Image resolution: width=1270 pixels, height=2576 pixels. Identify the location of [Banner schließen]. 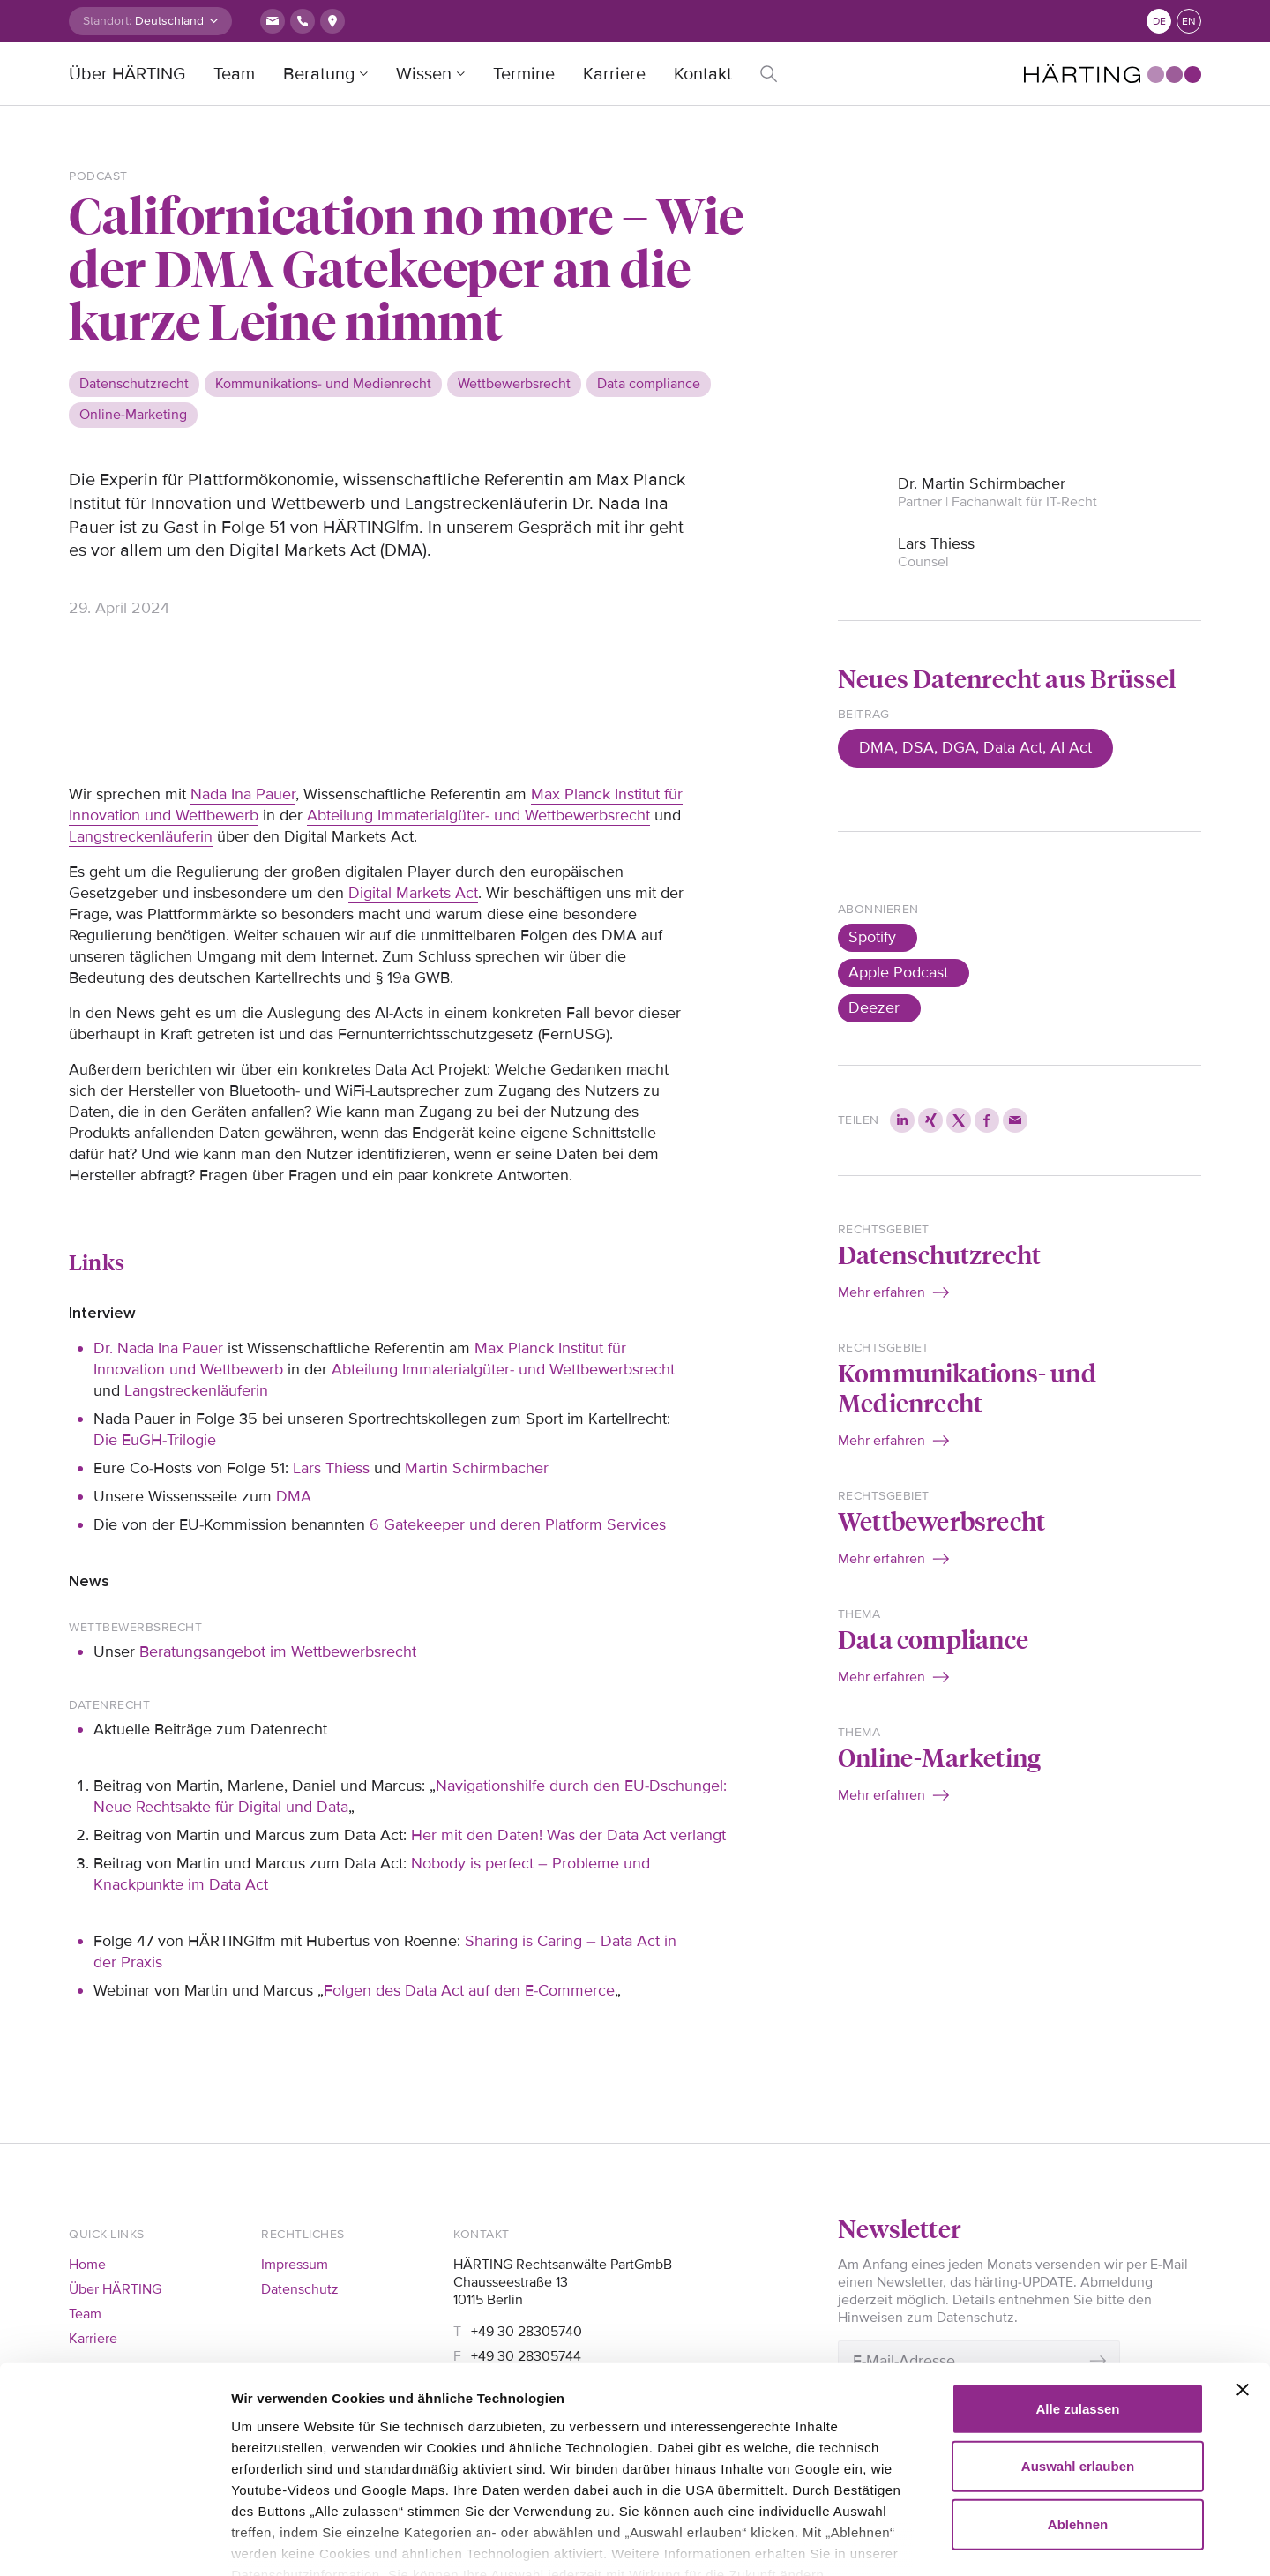
(1242, 2287).